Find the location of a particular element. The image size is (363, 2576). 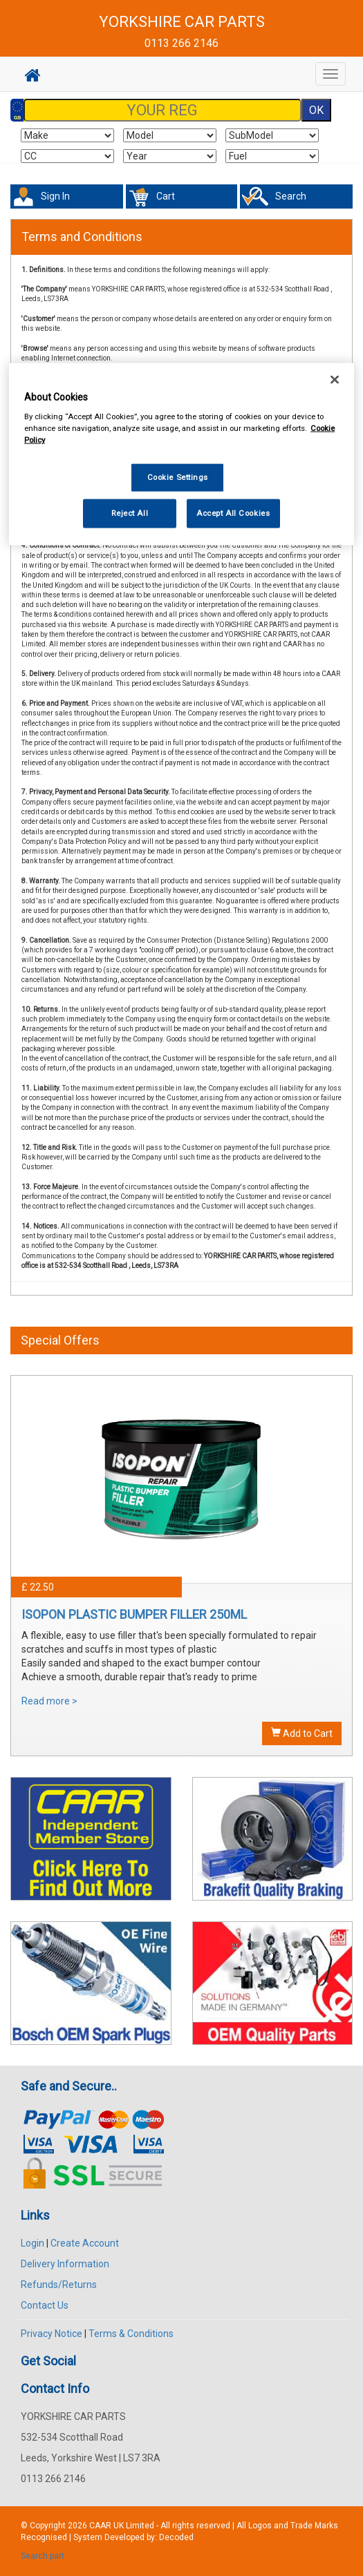

Reject All is located at coordinates (129, 513).